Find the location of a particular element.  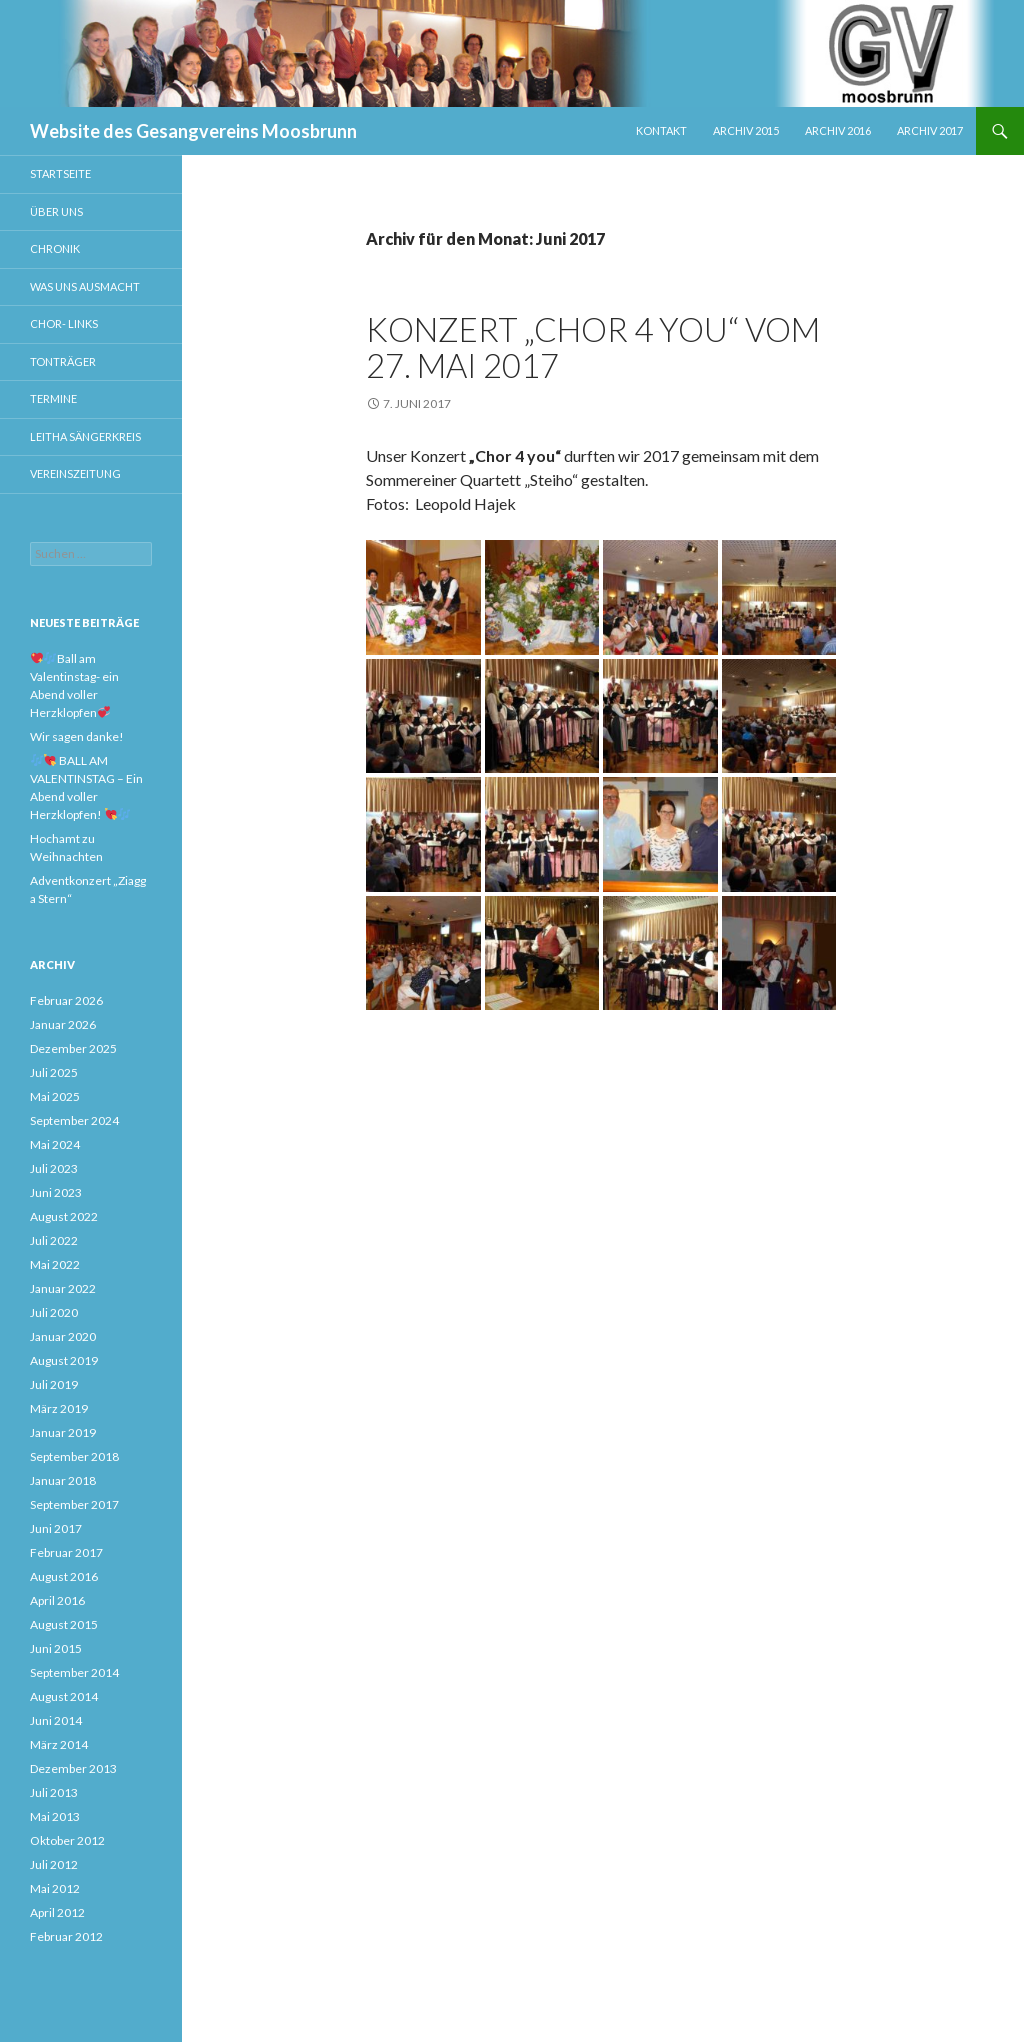

Termine is located at coordinates (53, 398).